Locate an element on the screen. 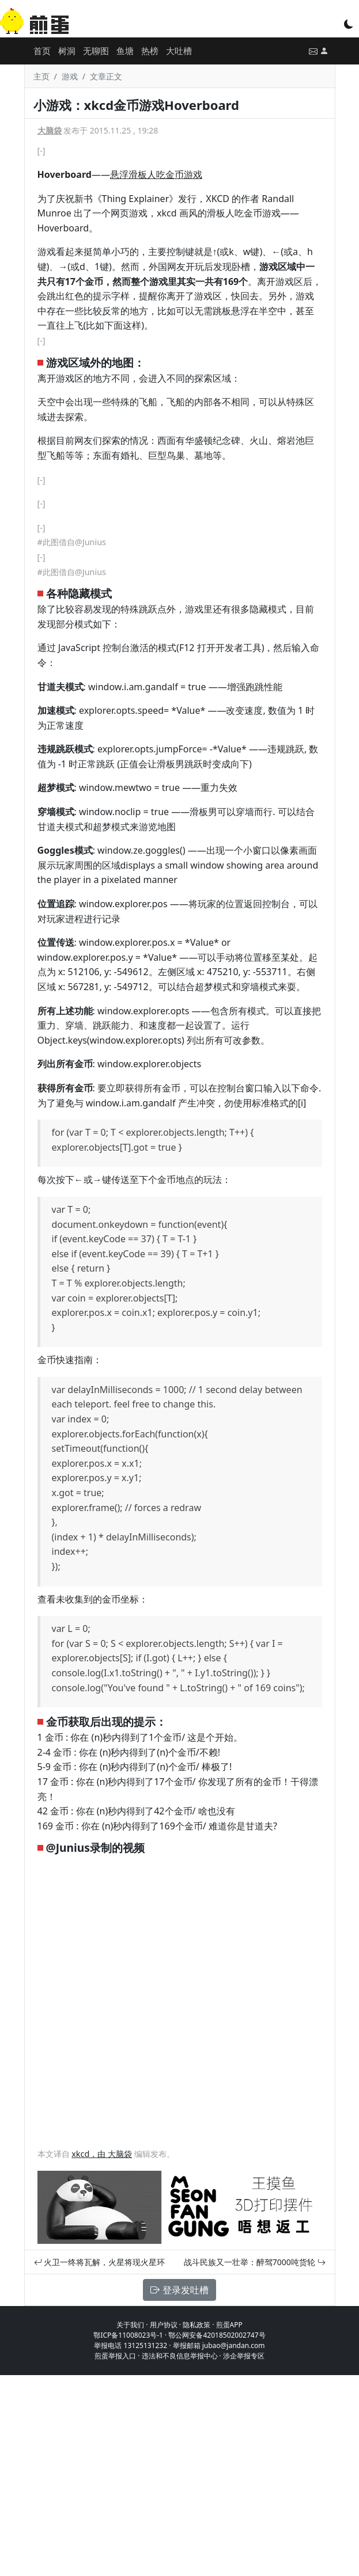  战斗民族又一壮举：醉驾7000吨货轮 is located at coordinates (255, 2262).